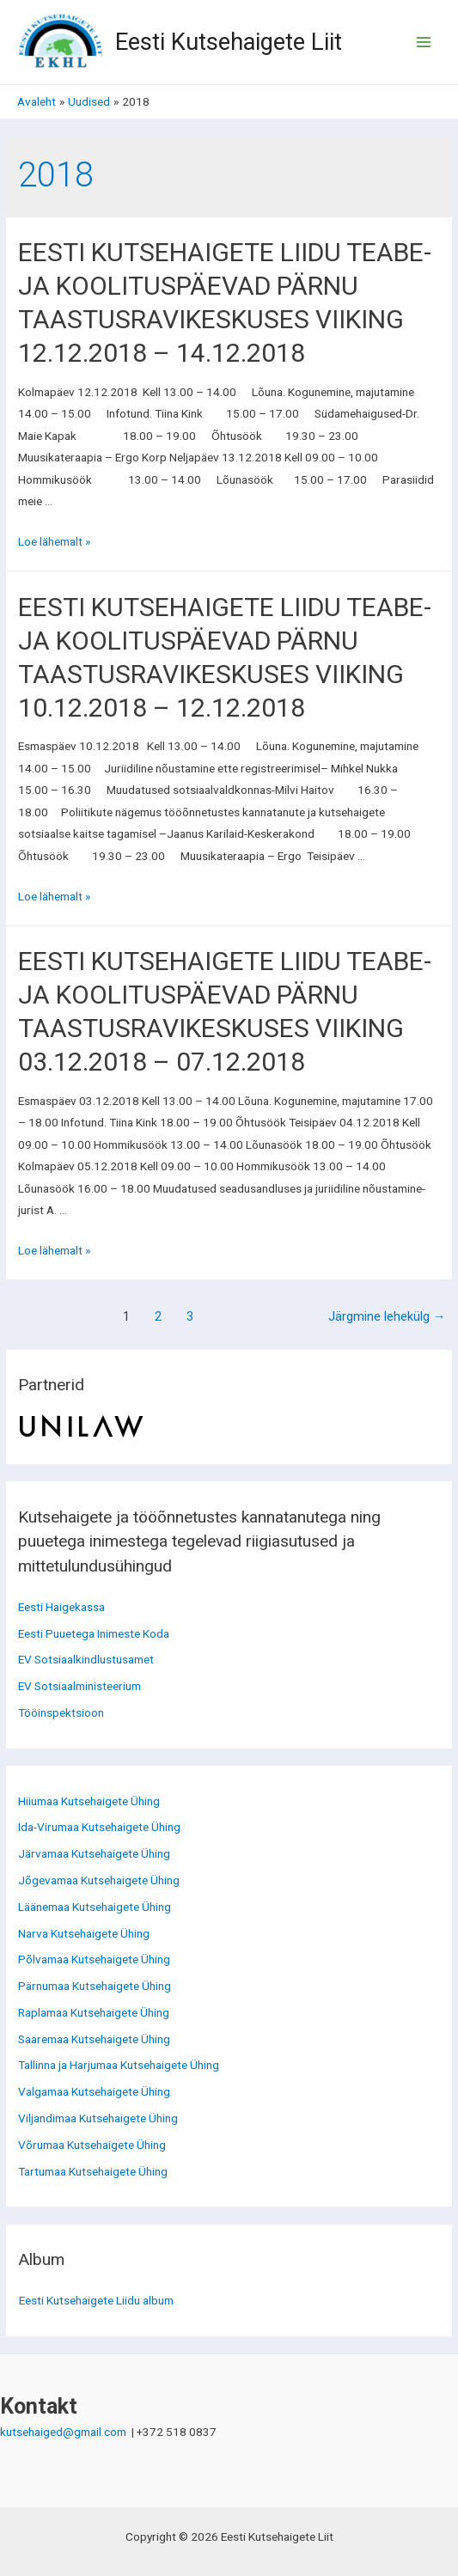 The image size is (458, 2576). What do you see at coordinates (94, 1986) in the screenshot?
I see `Pärnumaa Kutsehaigete Ühing` at bounding box center [94, 1986].